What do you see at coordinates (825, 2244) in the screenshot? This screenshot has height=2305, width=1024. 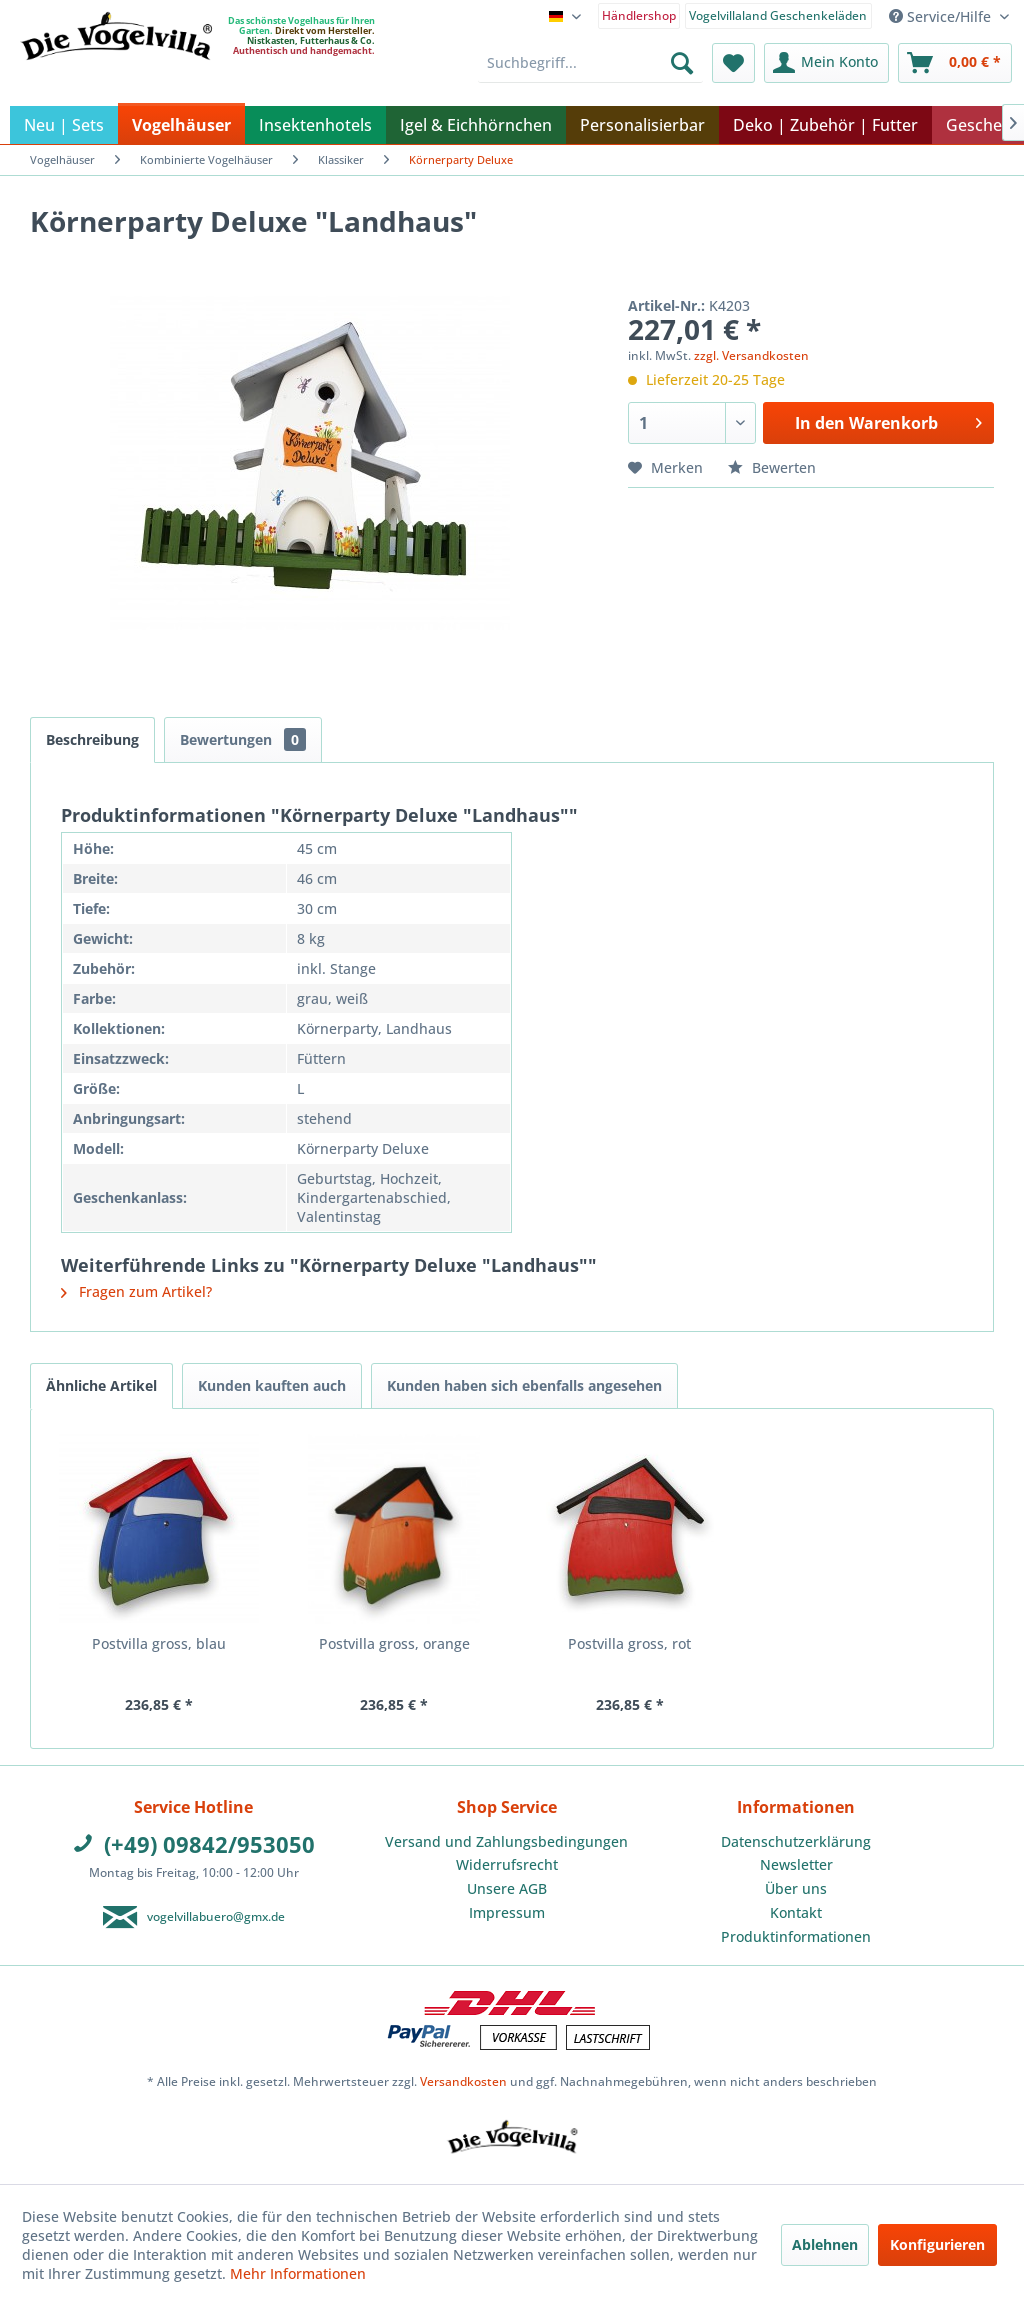 I see `Ablehnen` at bounding box center [825, 2244].